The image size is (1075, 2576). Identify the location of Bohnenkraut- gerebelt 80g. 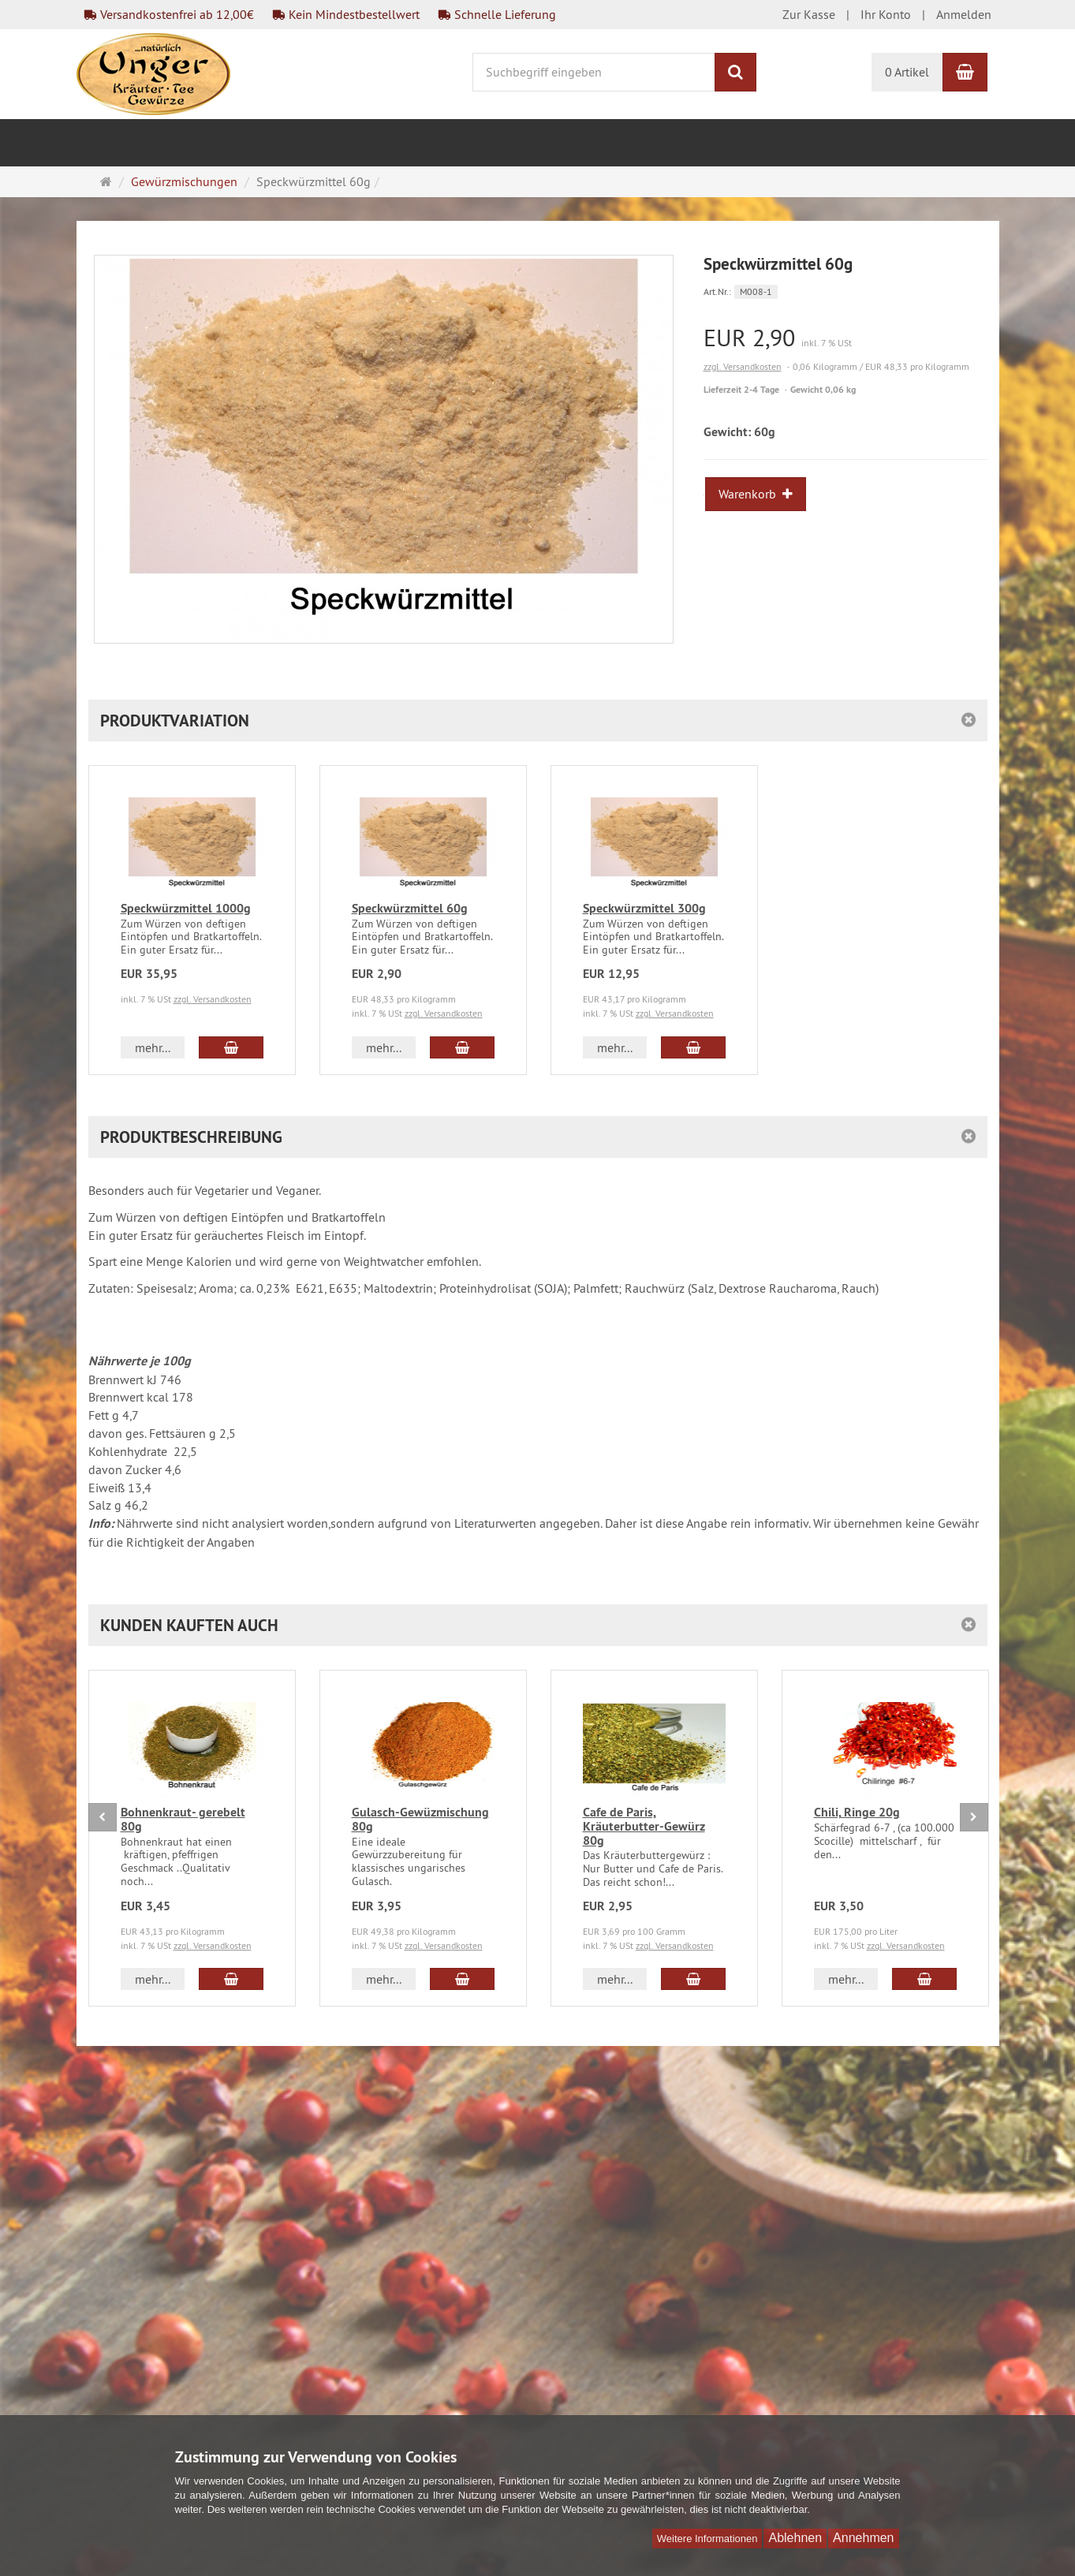
(183, 1819).